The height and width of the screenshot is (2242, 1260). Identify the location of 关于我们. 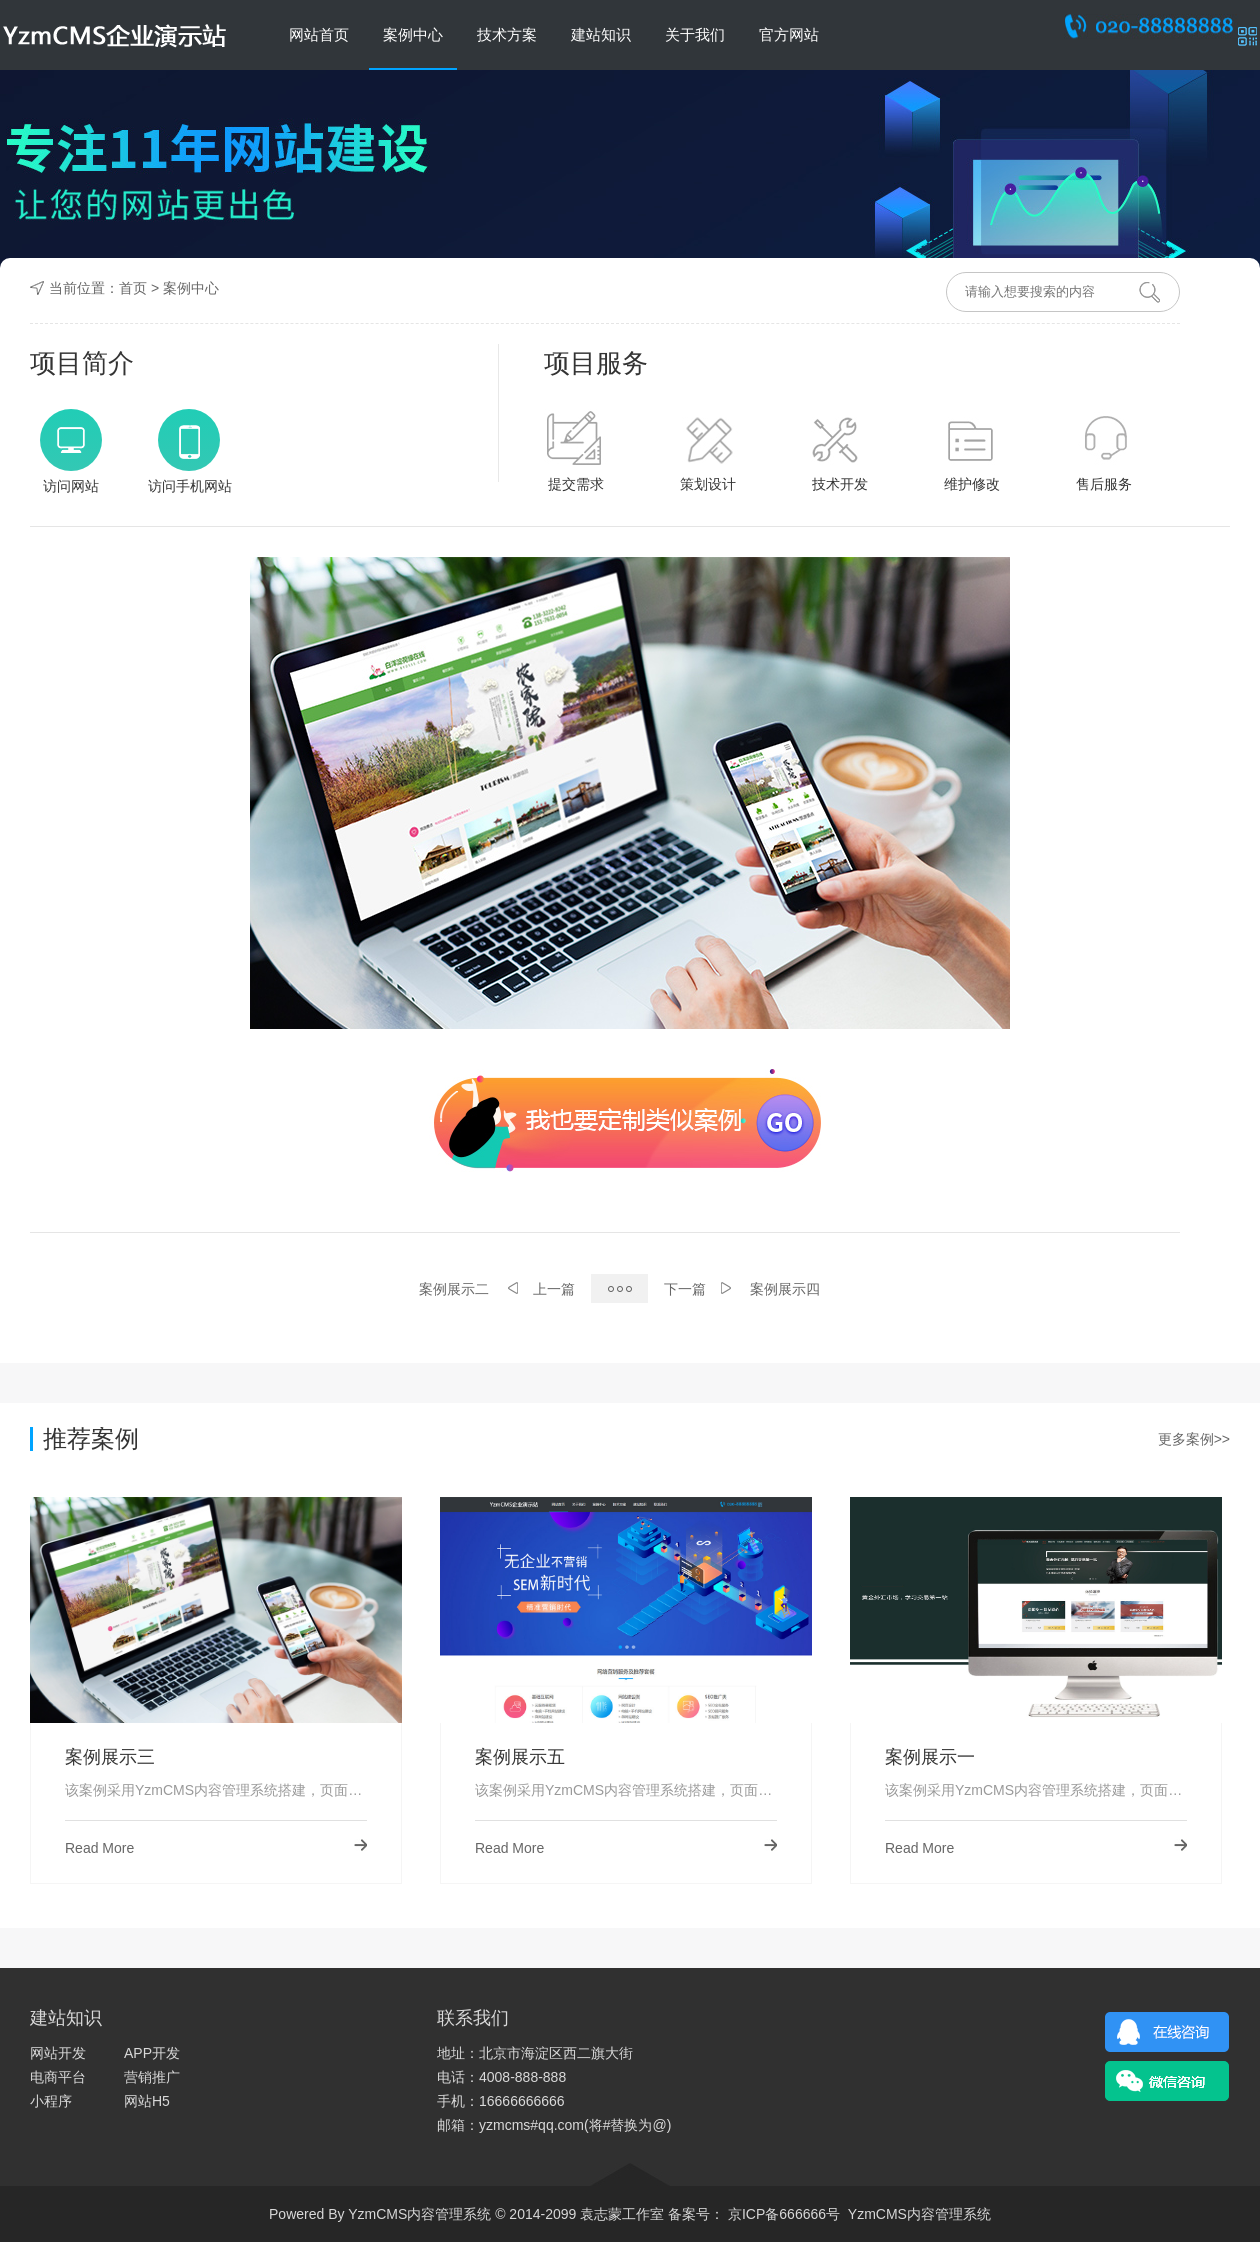
(695, 34).